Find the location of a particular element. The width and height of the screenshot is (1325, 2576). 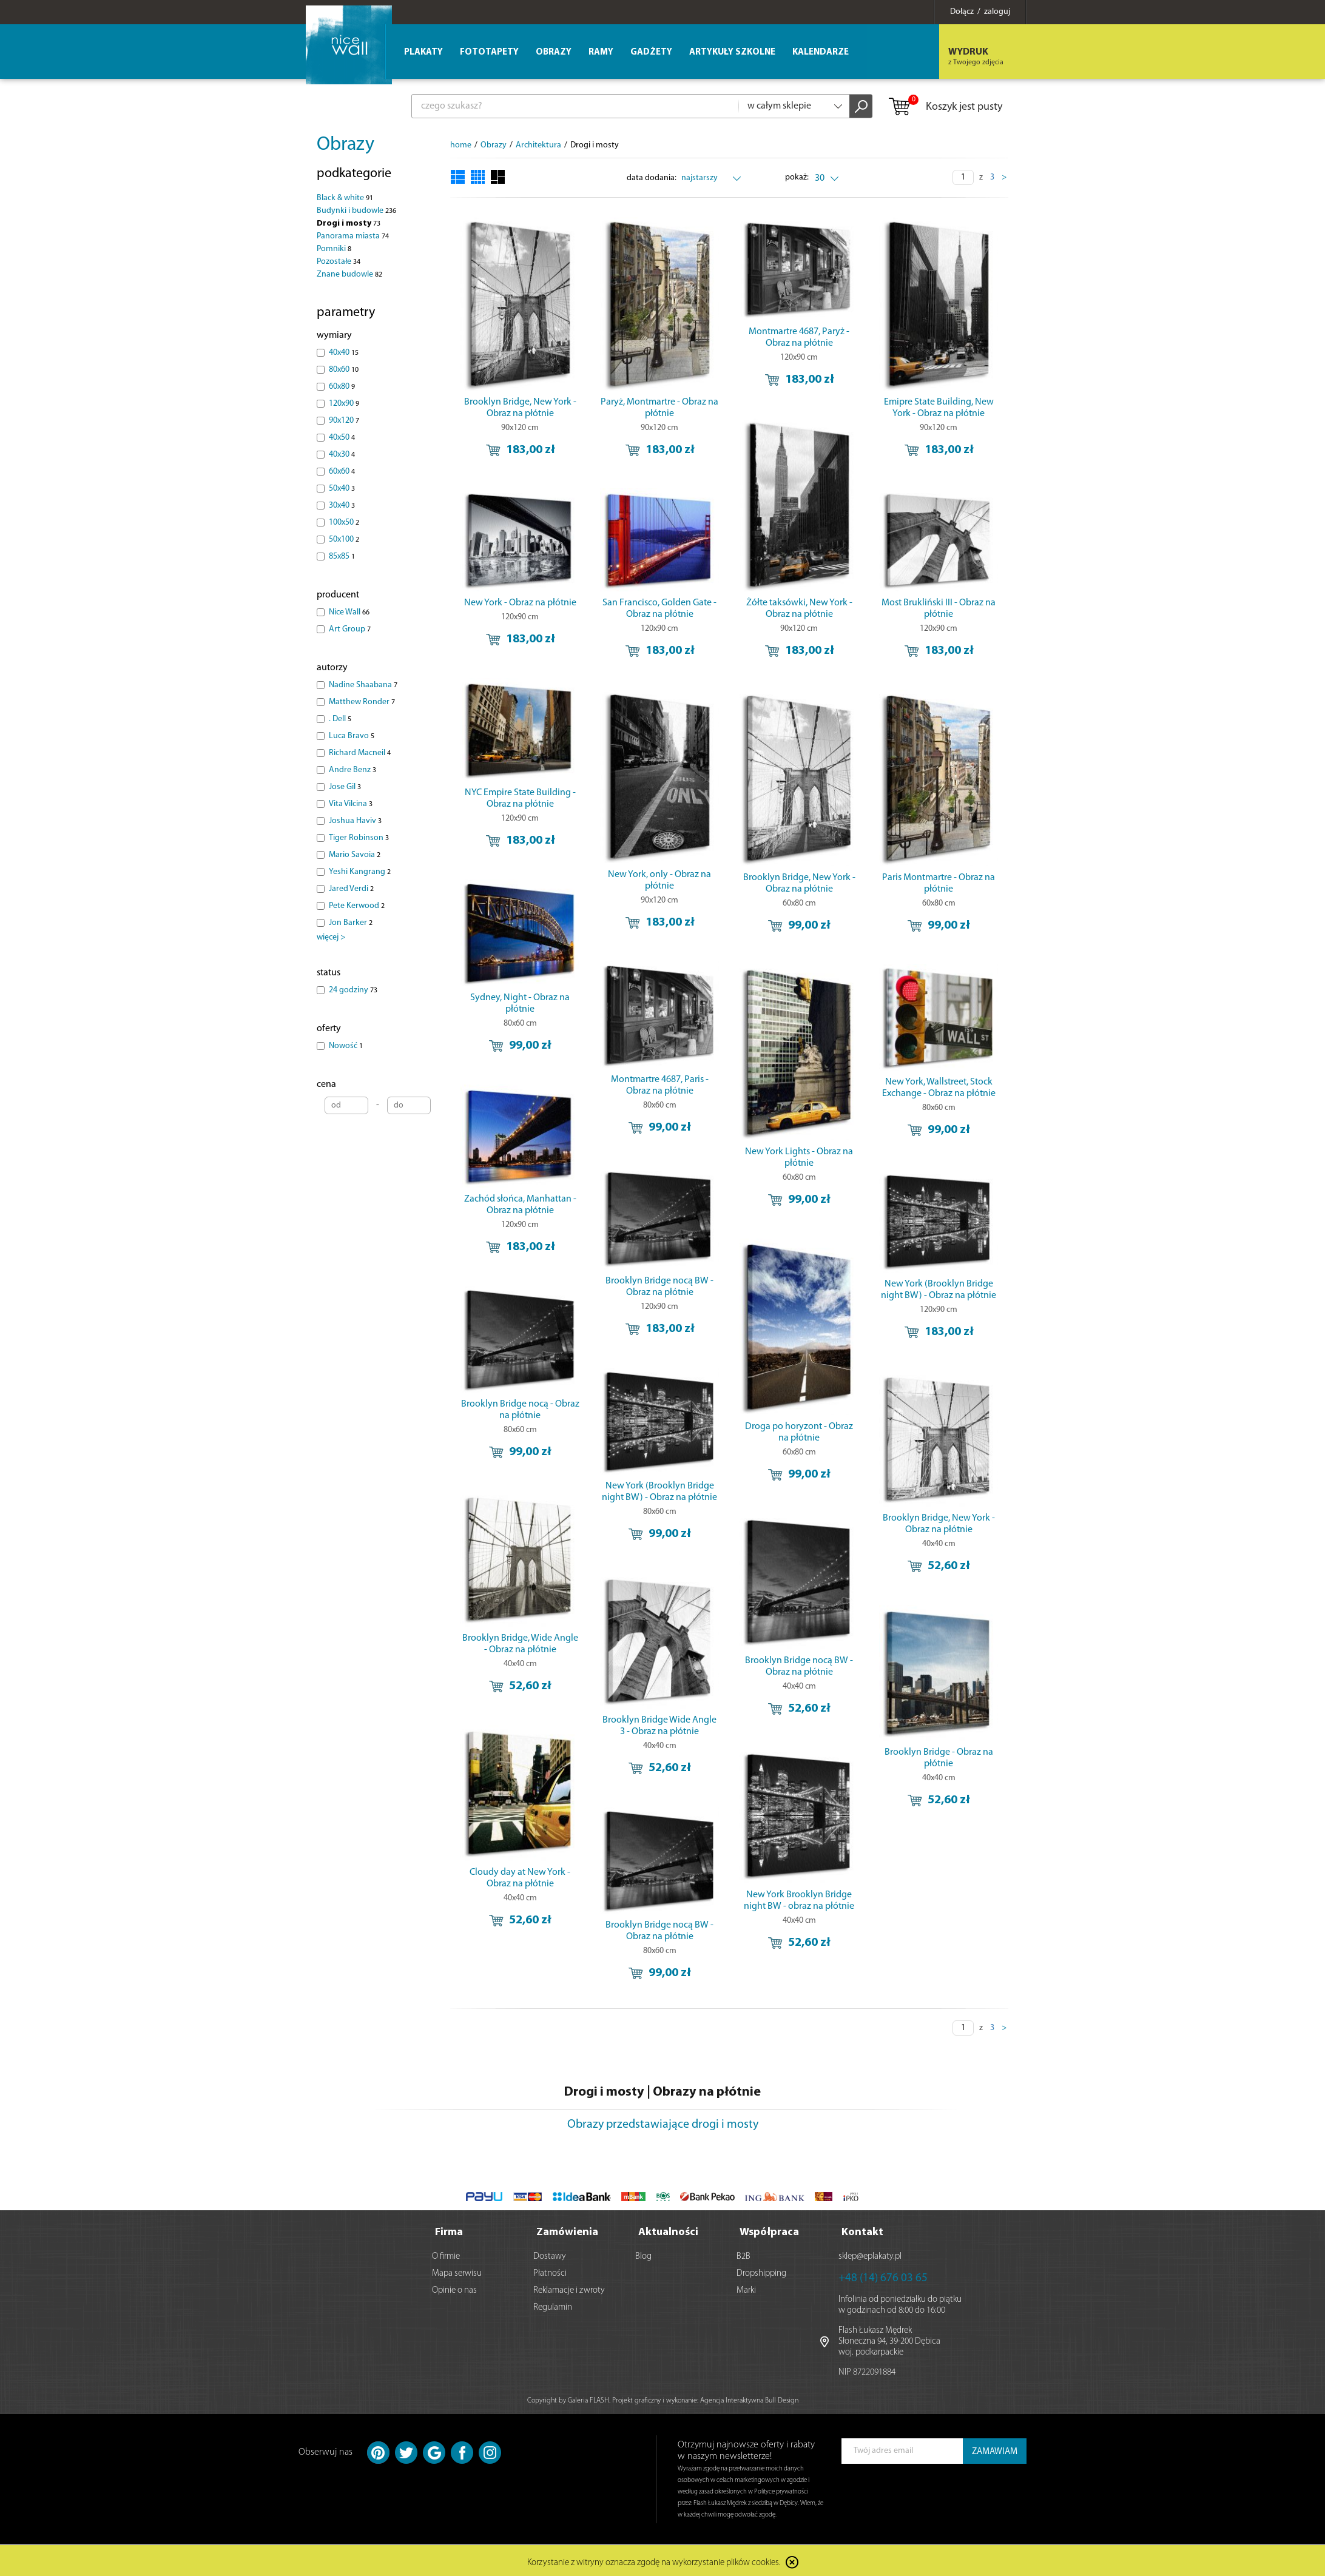

Pozostałe is located at coordinates (338, 261).